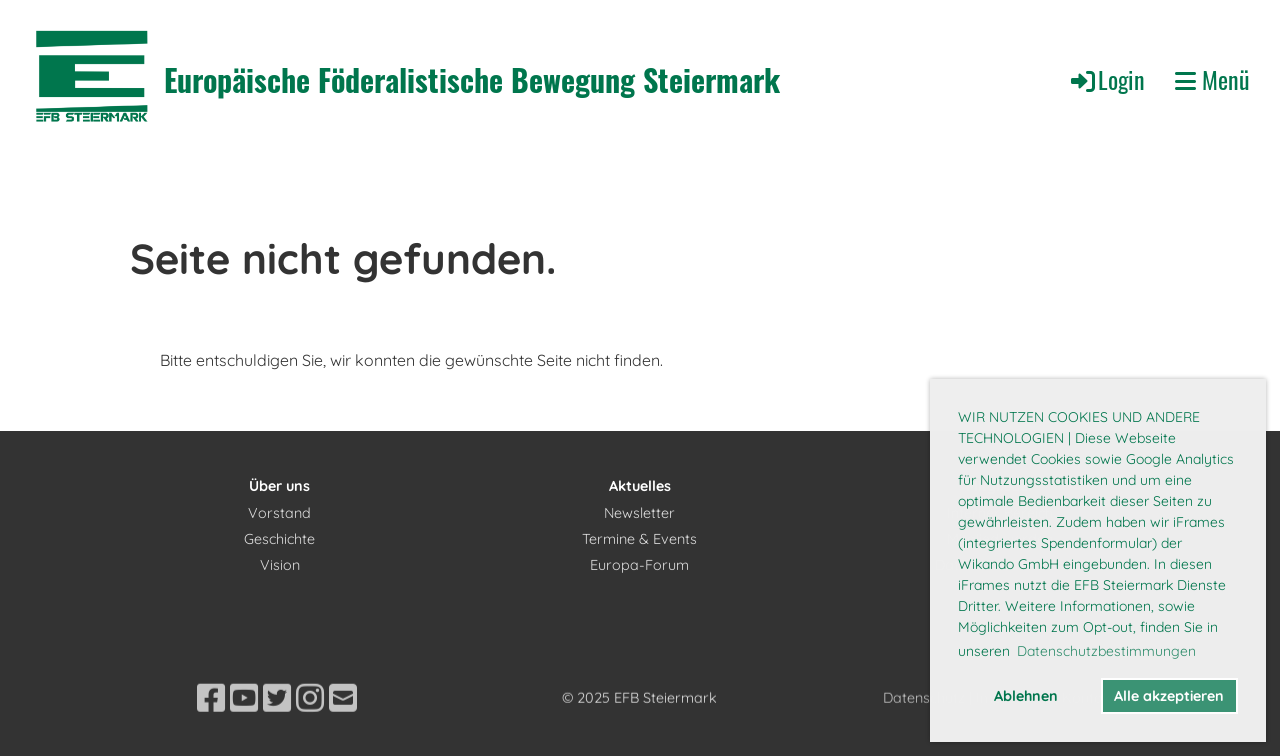 This screenshot has width=1280, height=756. Describe the element at coordinates (310, 727) in the screenshot. I see `[Besuche uns auf Instagram]` at that location.